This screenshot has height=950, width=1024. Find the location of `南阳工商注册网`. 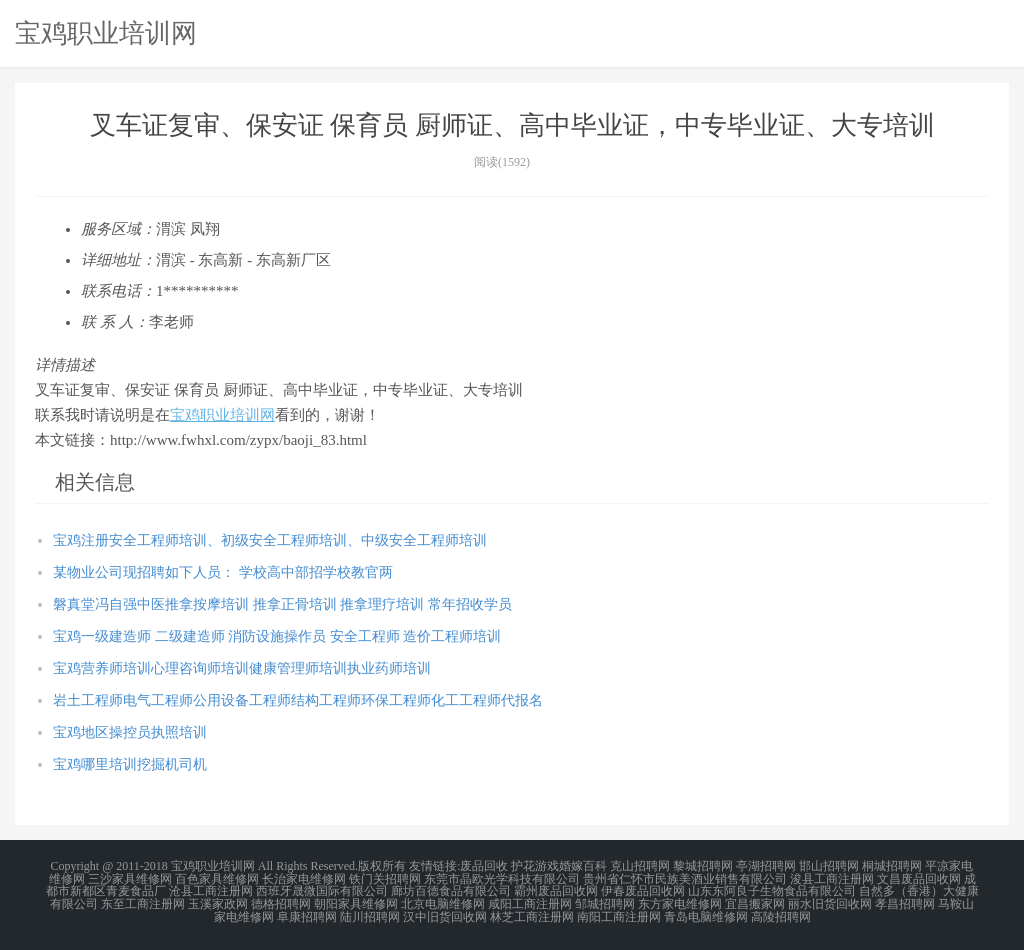

南阳工商注册网 is located at coordinates (619, 914).